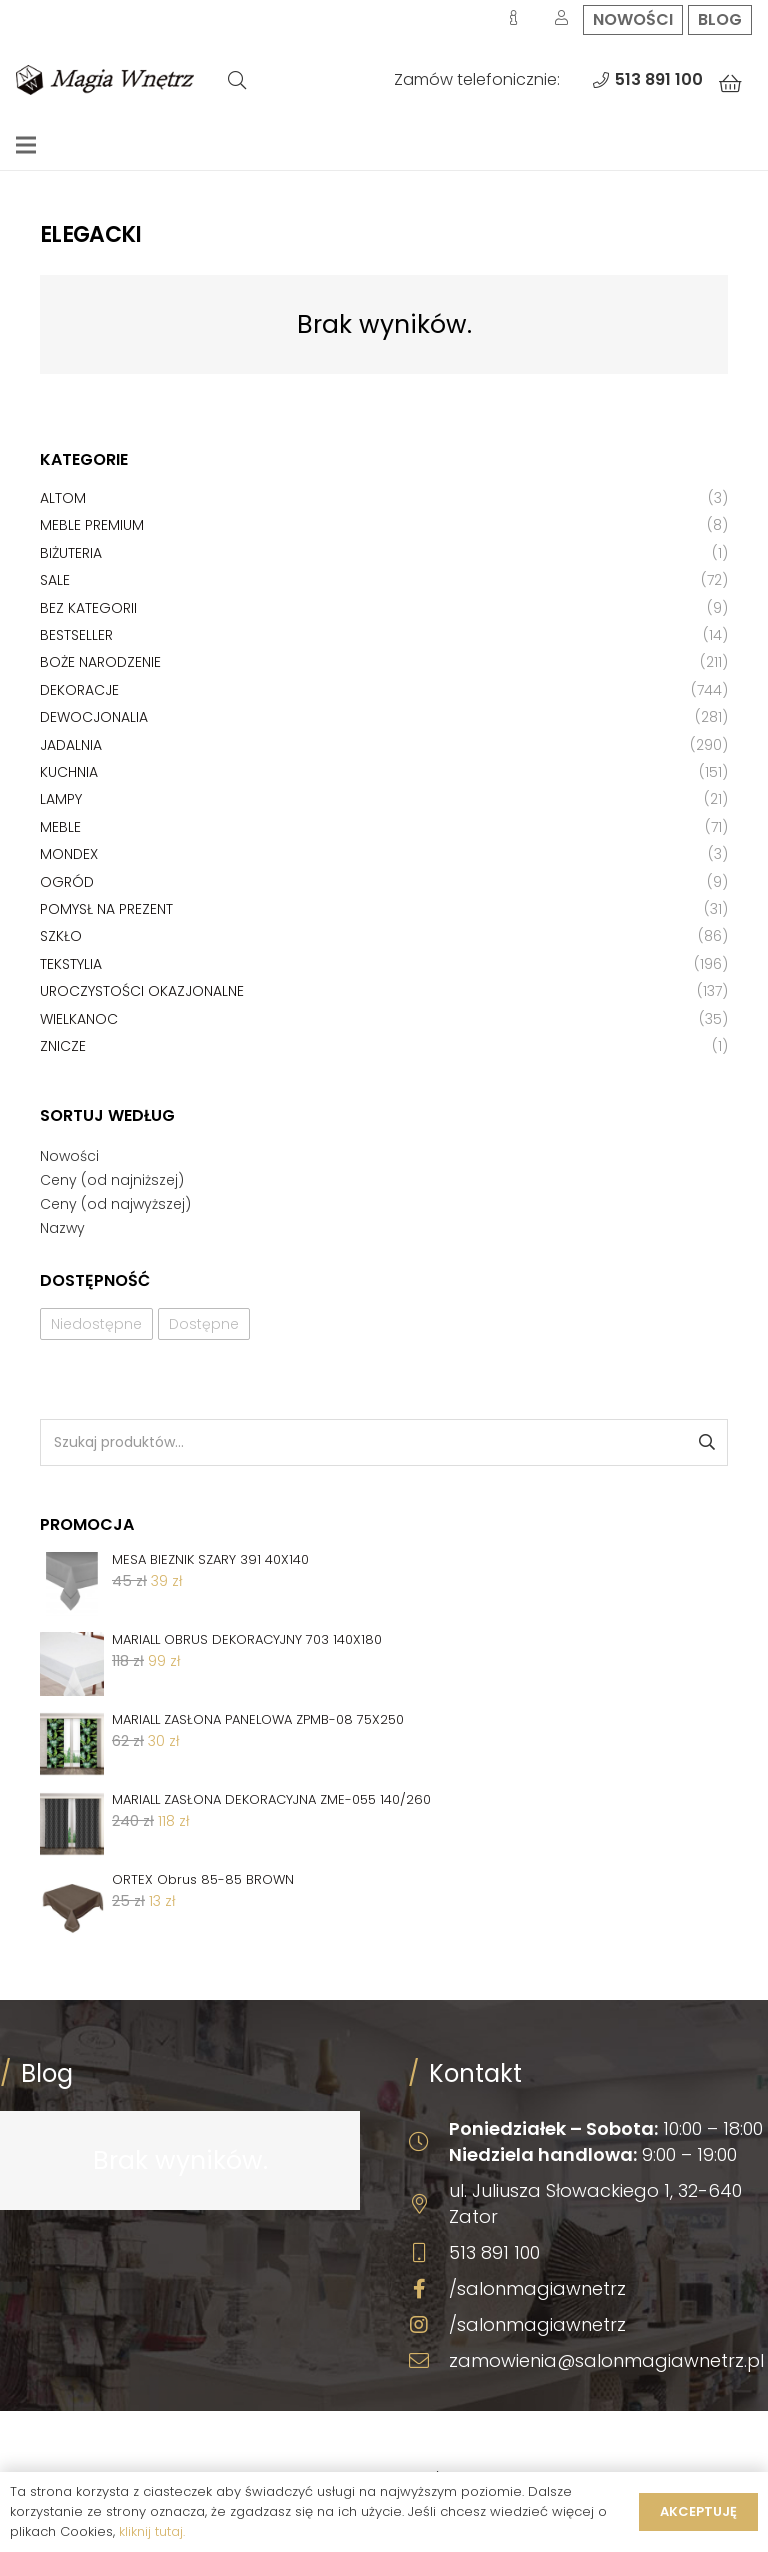  Describe the element at coordinates (94, 717) in the screenshot. I see `Dewocjonalia` at that location.